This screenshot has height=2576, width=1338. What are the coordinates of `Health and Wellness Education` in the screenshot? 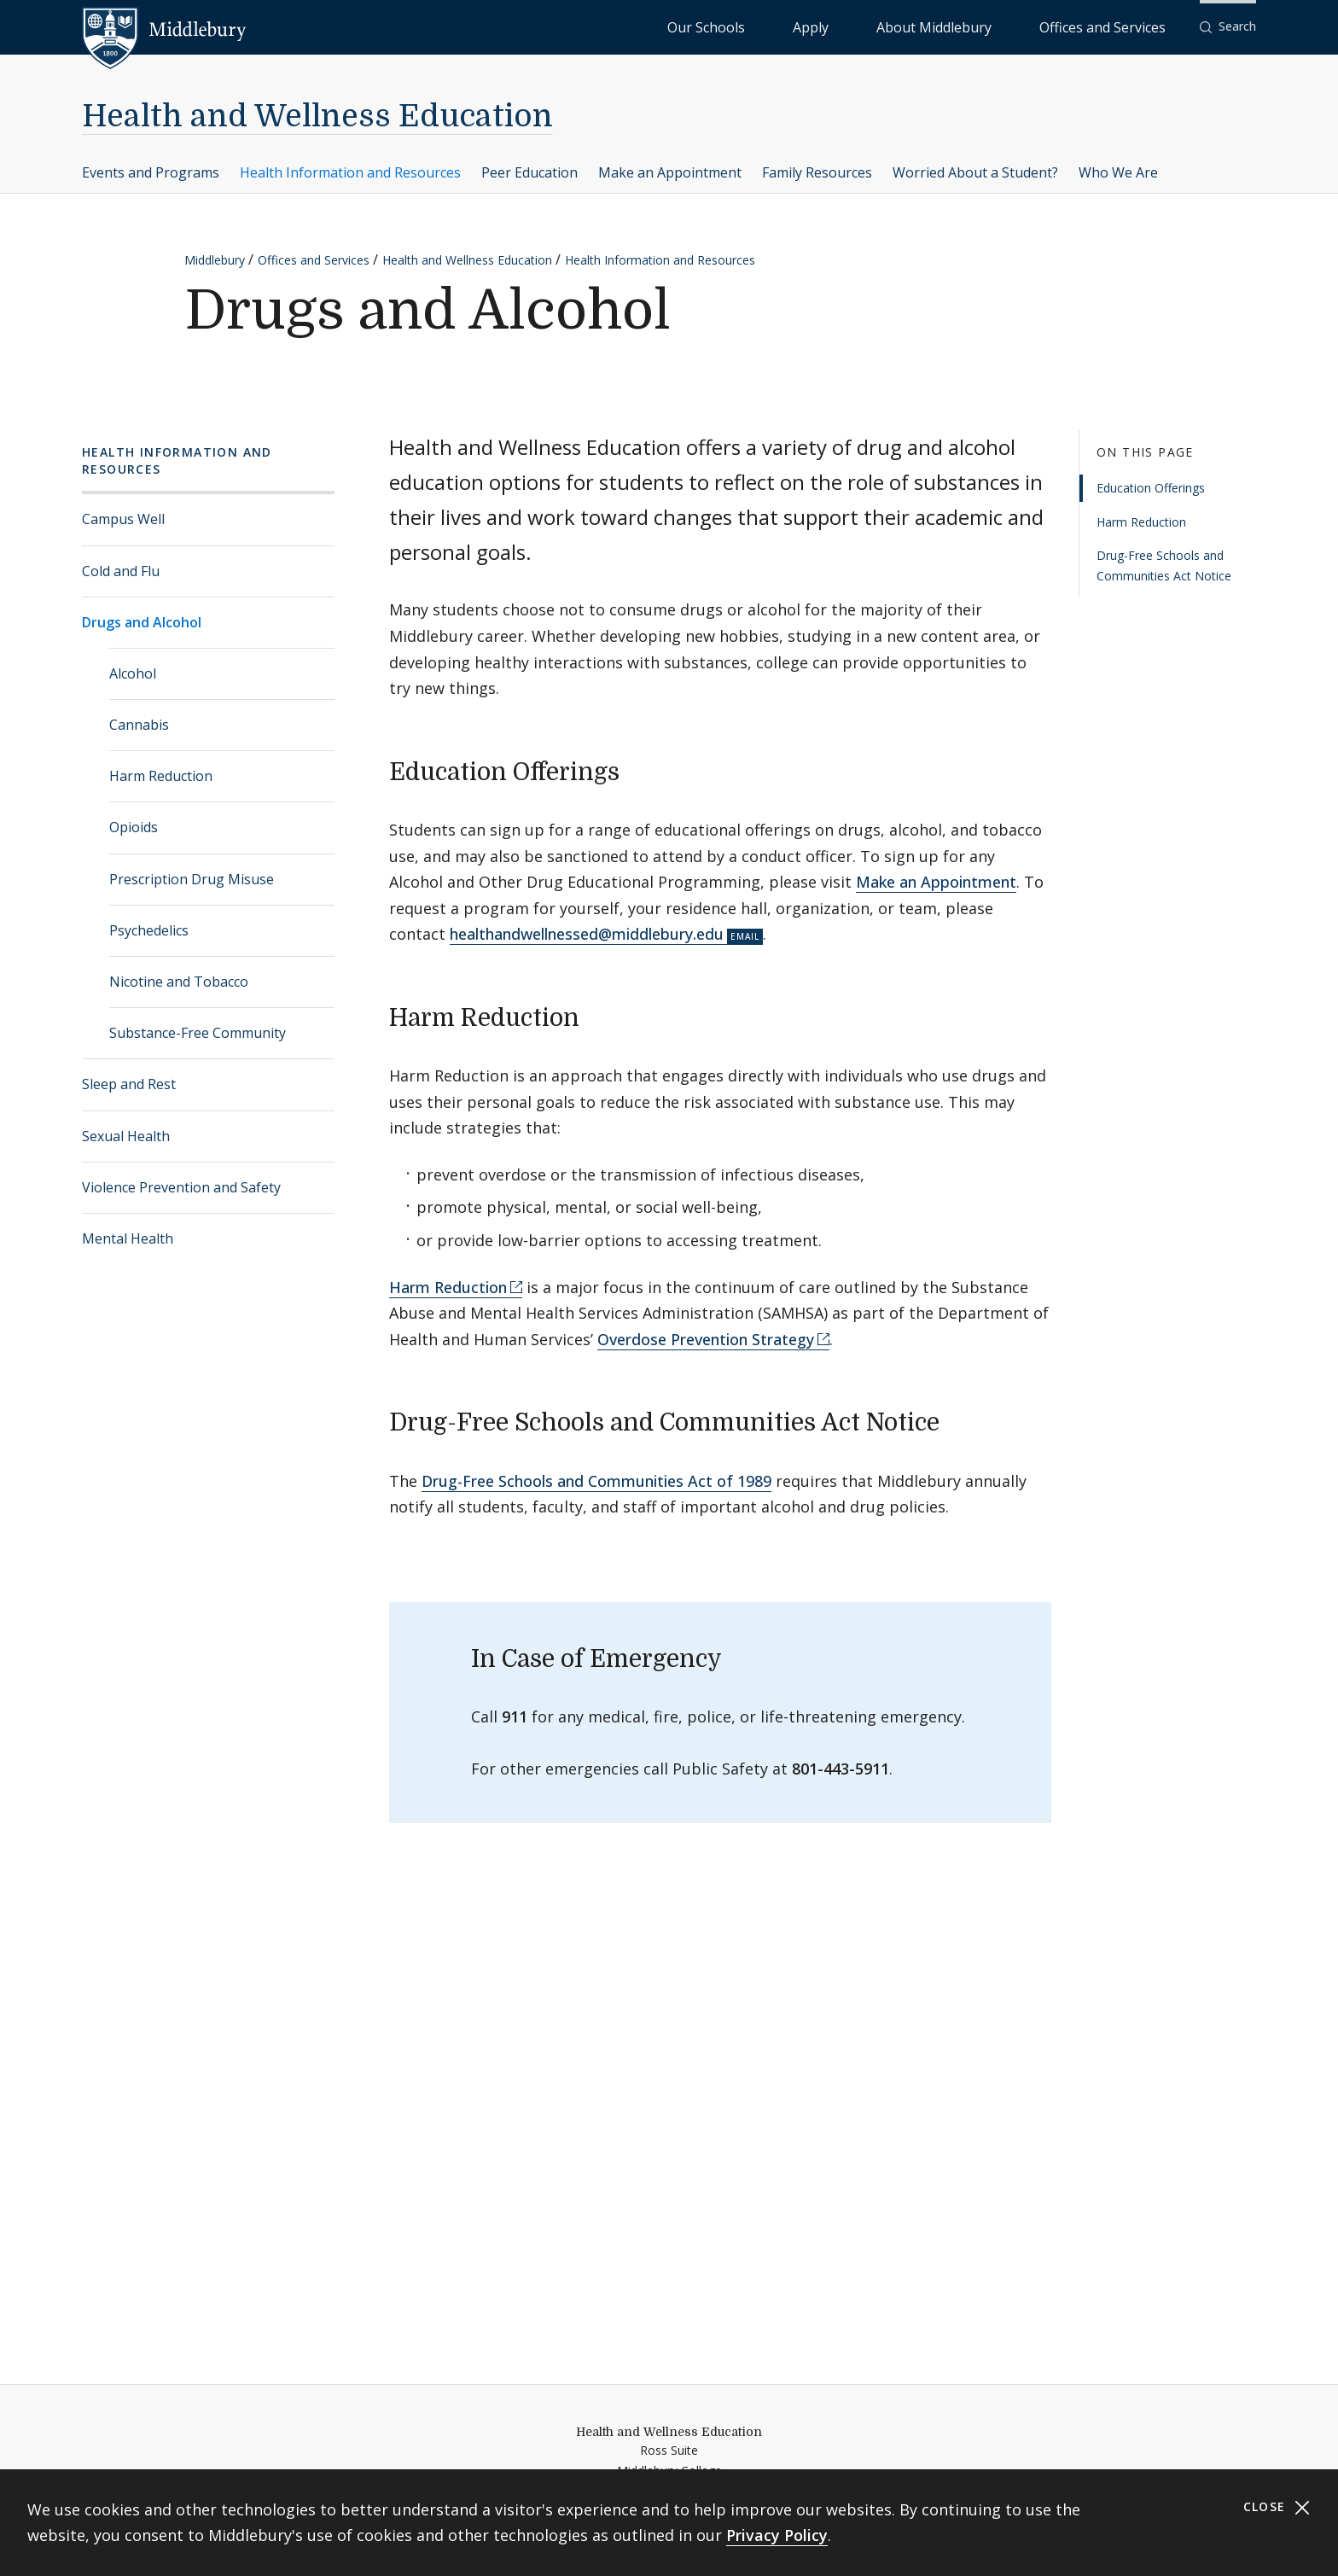 It's located at (317, 116).